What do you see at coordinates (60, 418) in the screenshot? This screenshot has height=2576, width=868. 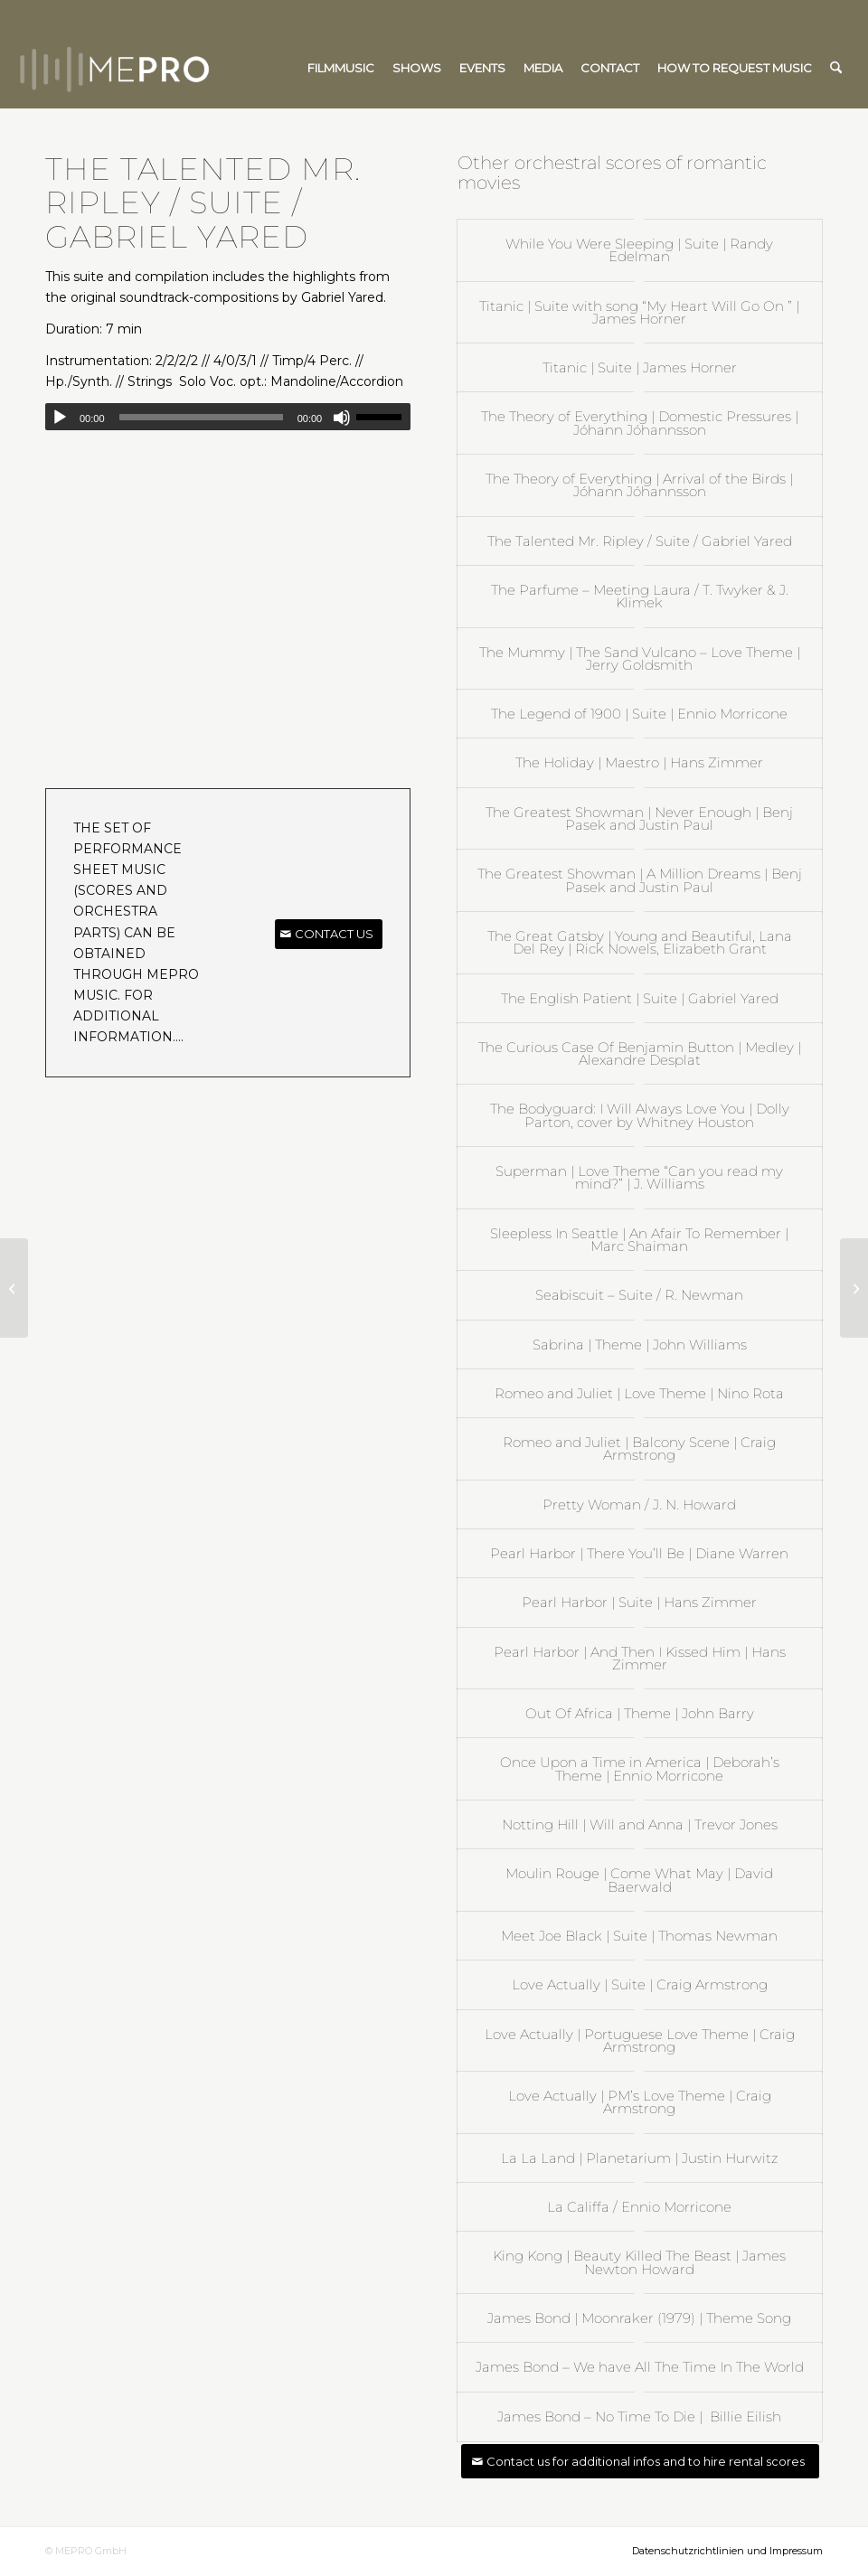 I see `[Play]` at bounding box center [60, 418].